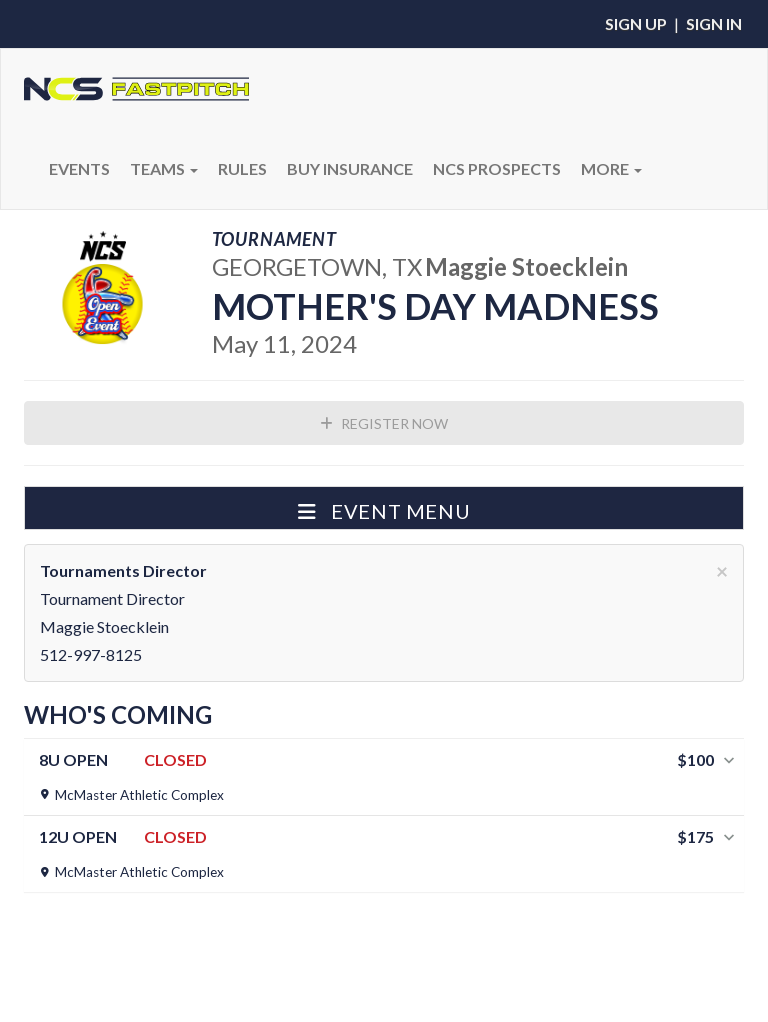  What do you see at coordinates (242, 168) in the screenshot?
I see `RULES` at bounding box center [242, 168].